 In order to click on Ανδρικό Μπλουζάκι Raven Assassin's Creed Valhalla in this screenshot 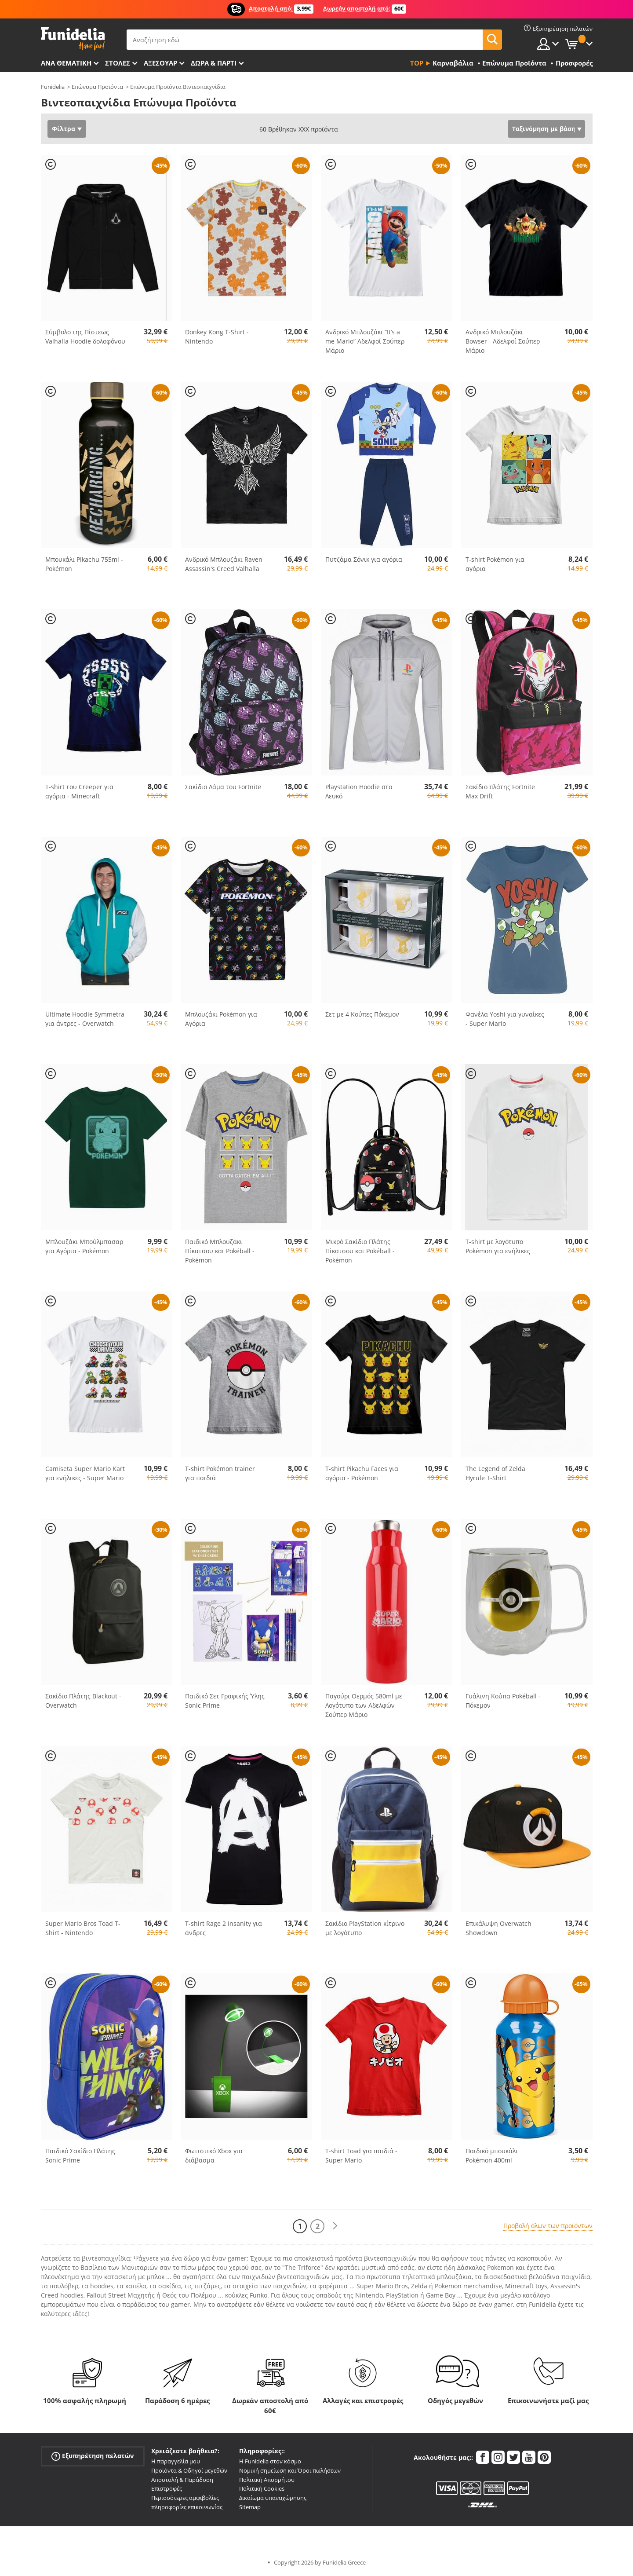, I will do `click(223, 564)`.